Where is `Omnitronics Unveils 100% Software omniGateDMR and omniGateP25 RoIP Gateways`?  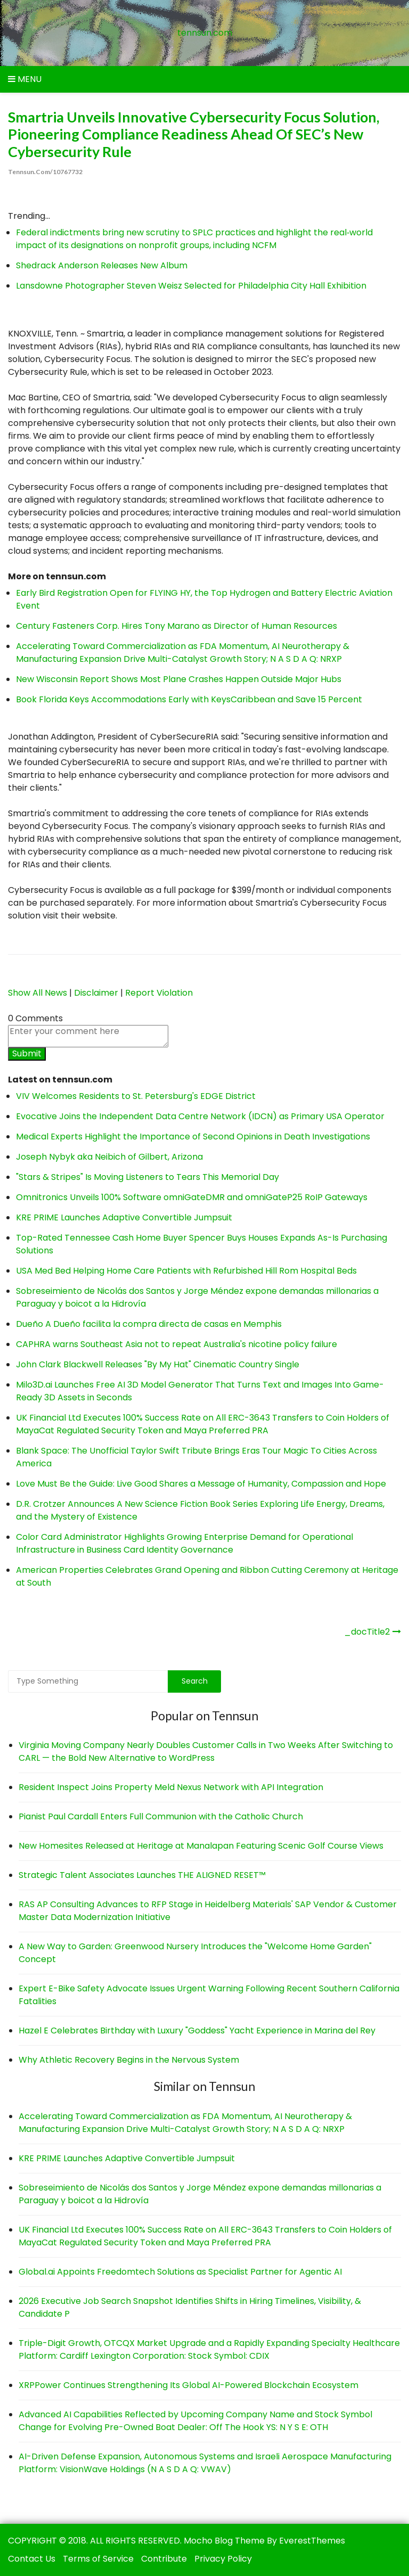
Omnitronics Unveils 100% Software omniGateDMR and omniGateP25 RoIP Gateways is located at coordinates (191, 1197).